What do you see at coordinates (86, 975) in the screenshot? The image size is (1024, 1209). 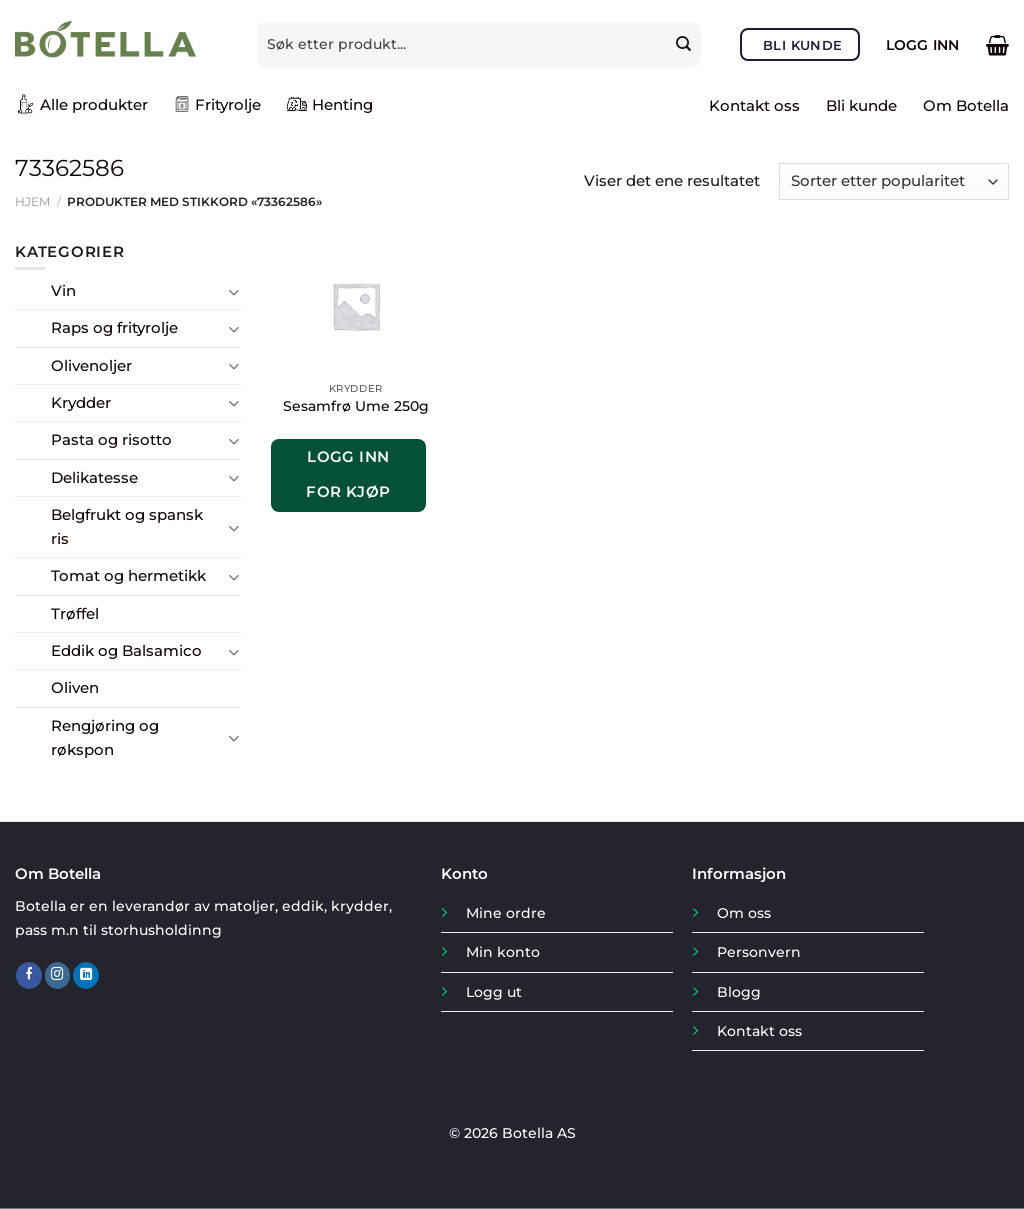 I see `[Follow on LinkedIn]` at bounding box center [86, 975].